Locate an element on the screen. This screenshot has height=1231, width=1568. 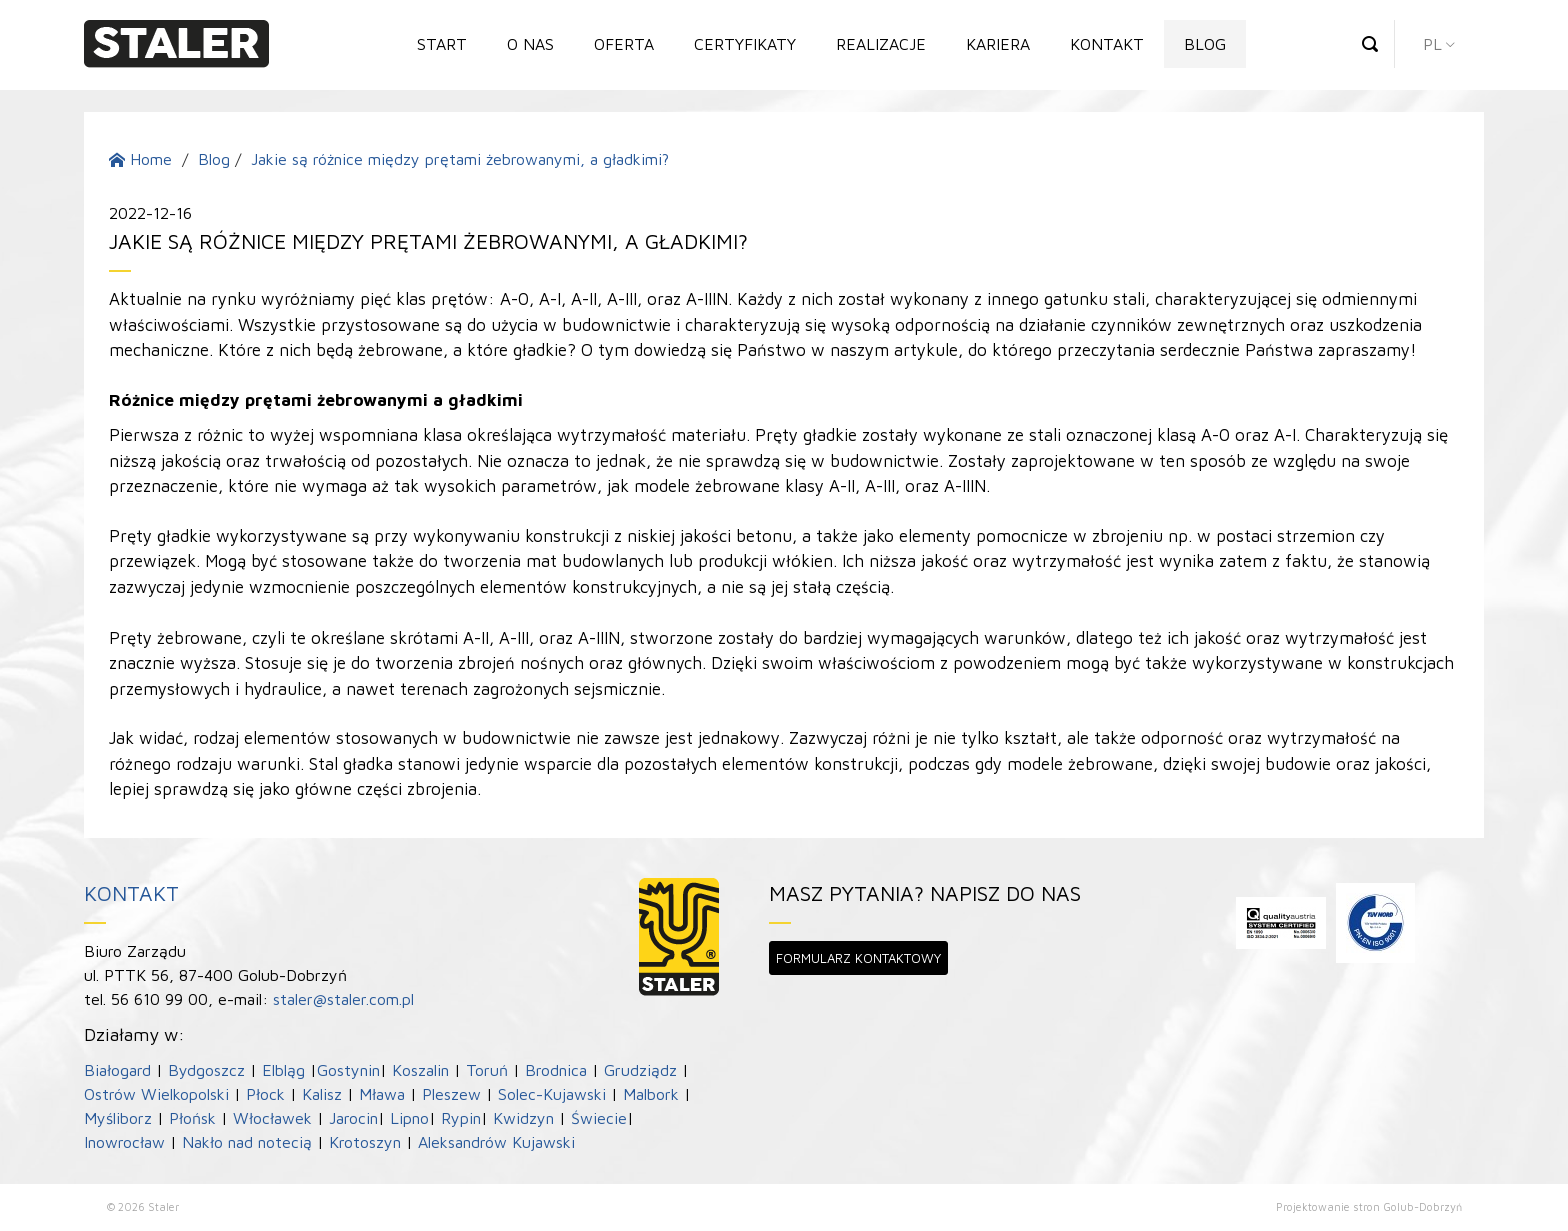
Elbląg is located at coordinates (283, 1070).